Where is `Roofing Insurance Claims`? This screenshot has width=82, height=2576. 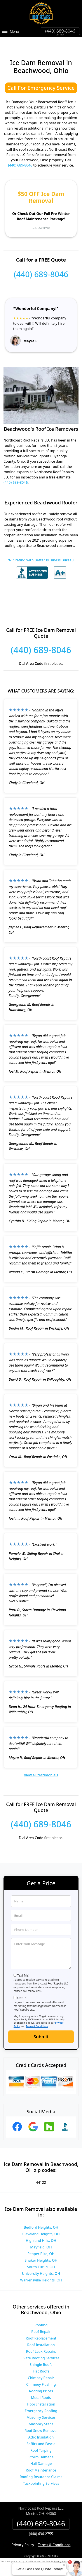
Roofing Insurance Claims is located at coordinates (41, 2471).